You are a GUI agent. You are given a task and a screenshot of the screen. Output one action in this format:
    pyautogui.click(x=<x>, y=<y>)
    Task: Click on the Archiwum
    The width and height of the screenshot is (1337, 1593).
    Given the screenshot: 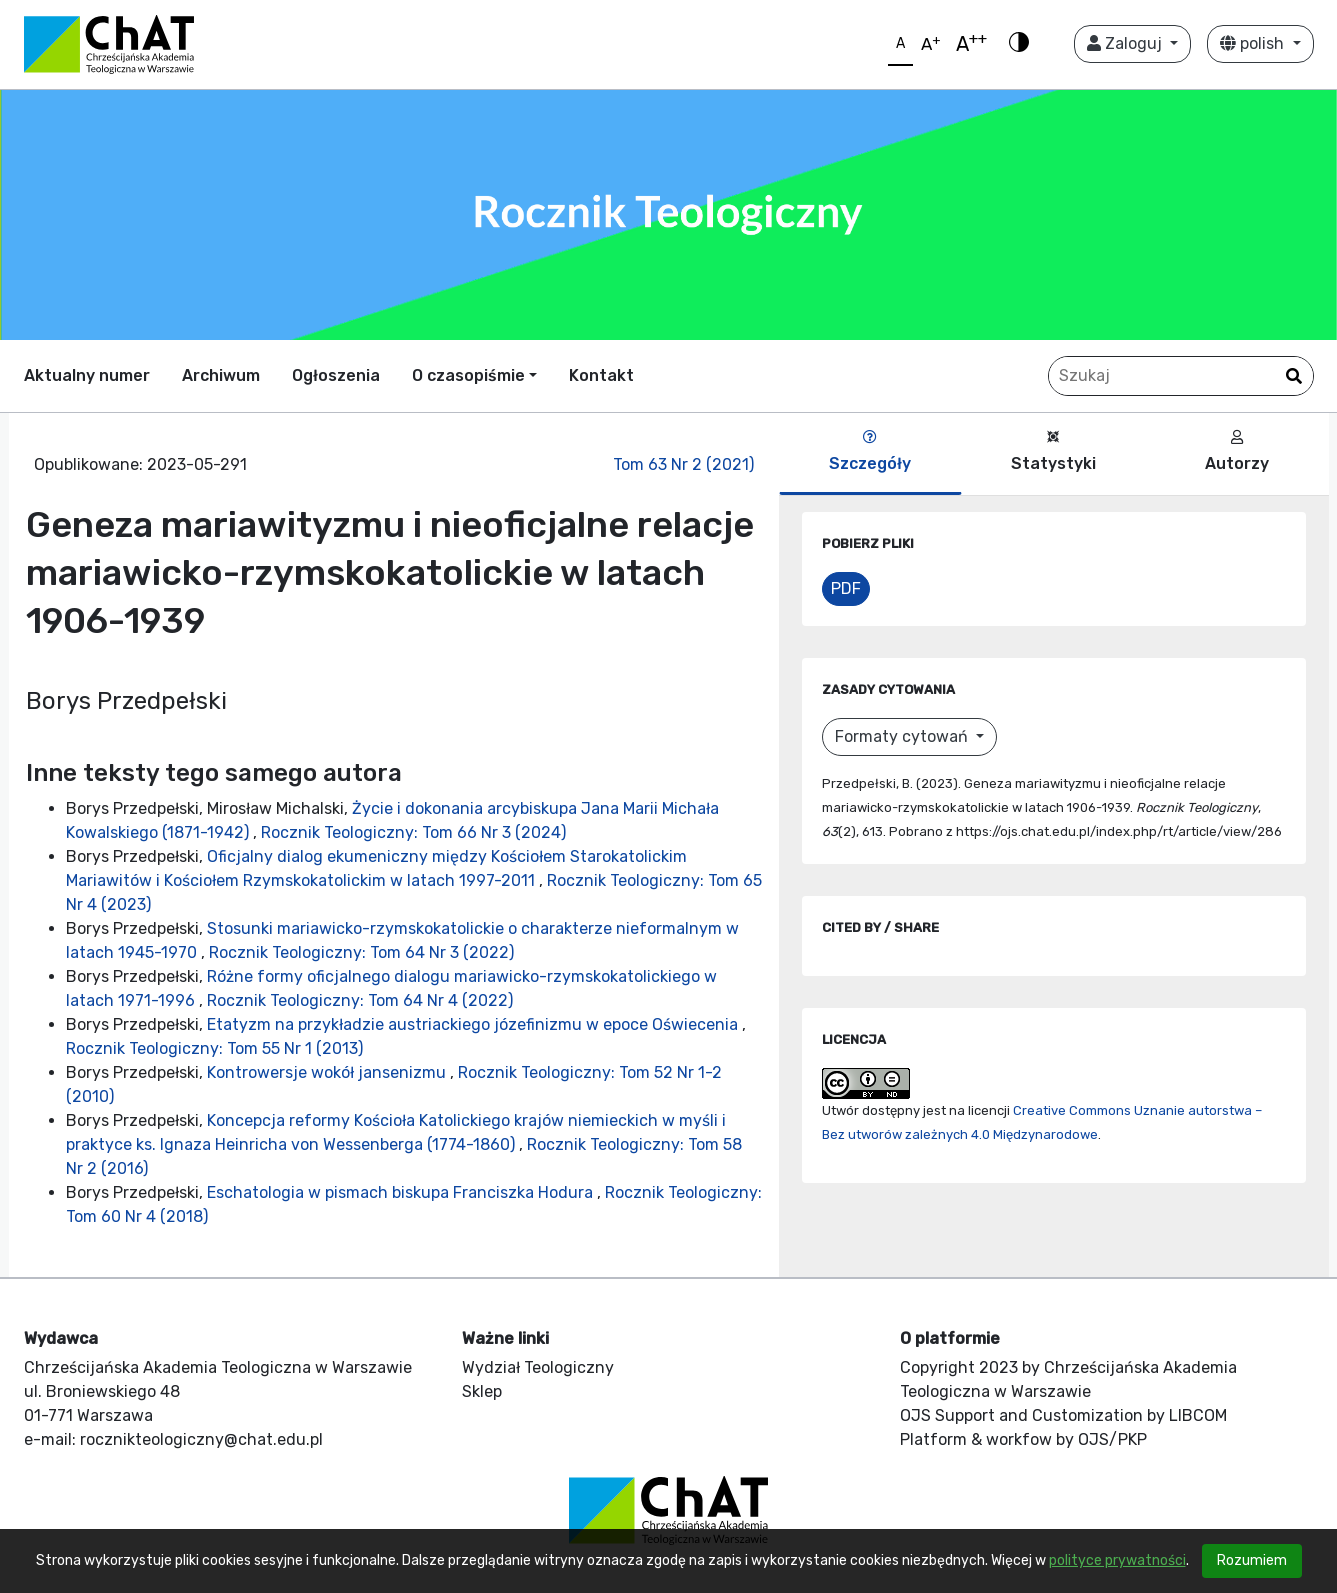 What is the action you would take?
    pyautogui.click(x=221, y=375)
    